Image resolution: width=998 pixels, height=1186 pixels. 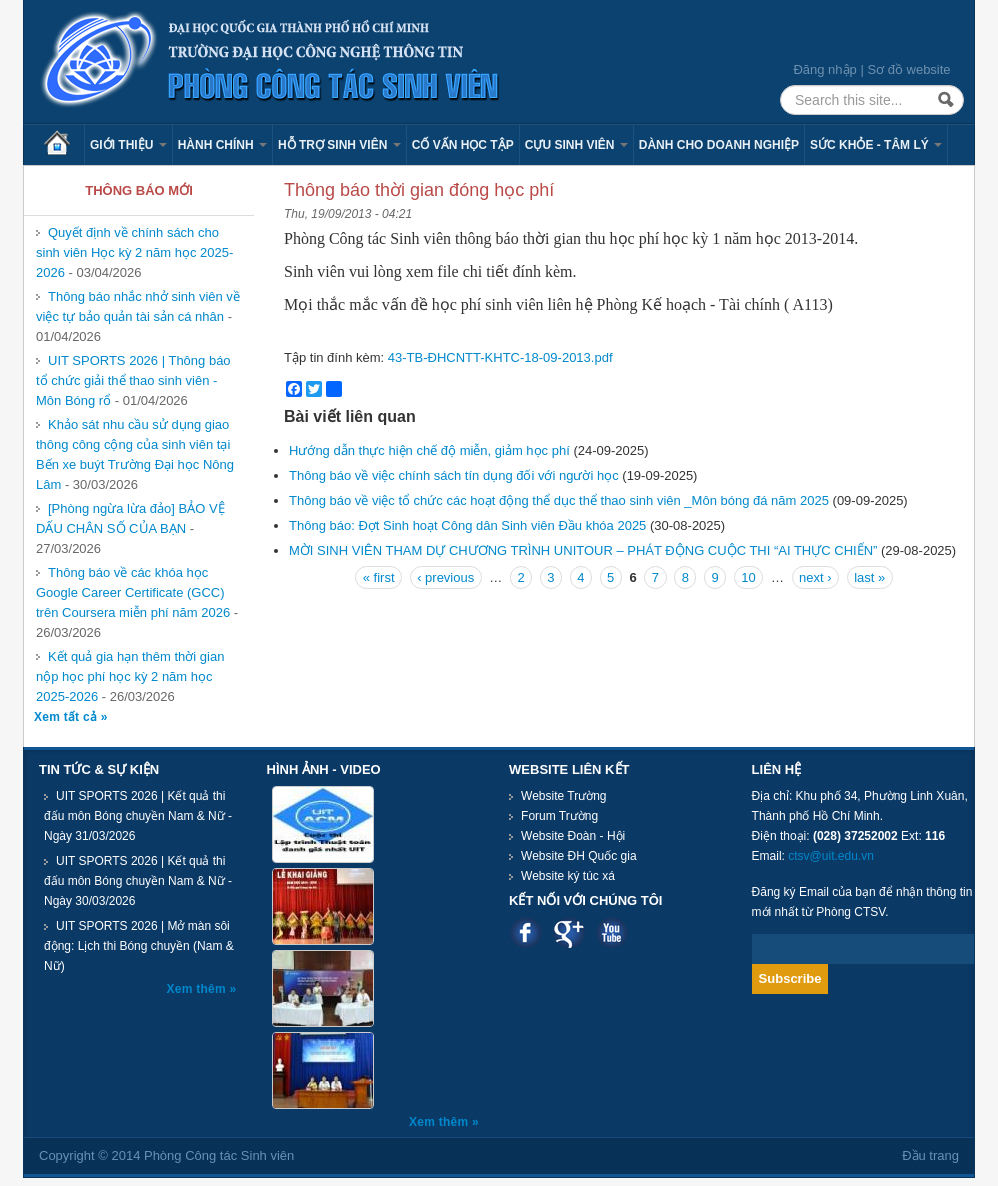 What do you see at coordinates (133, 380) in the screenshot?
I see `UIT SPORTS 2026 | Thông báo tổ chức giải thể thao sinh viên - Môn Bóng rổ` at bounding box center [133, 380].